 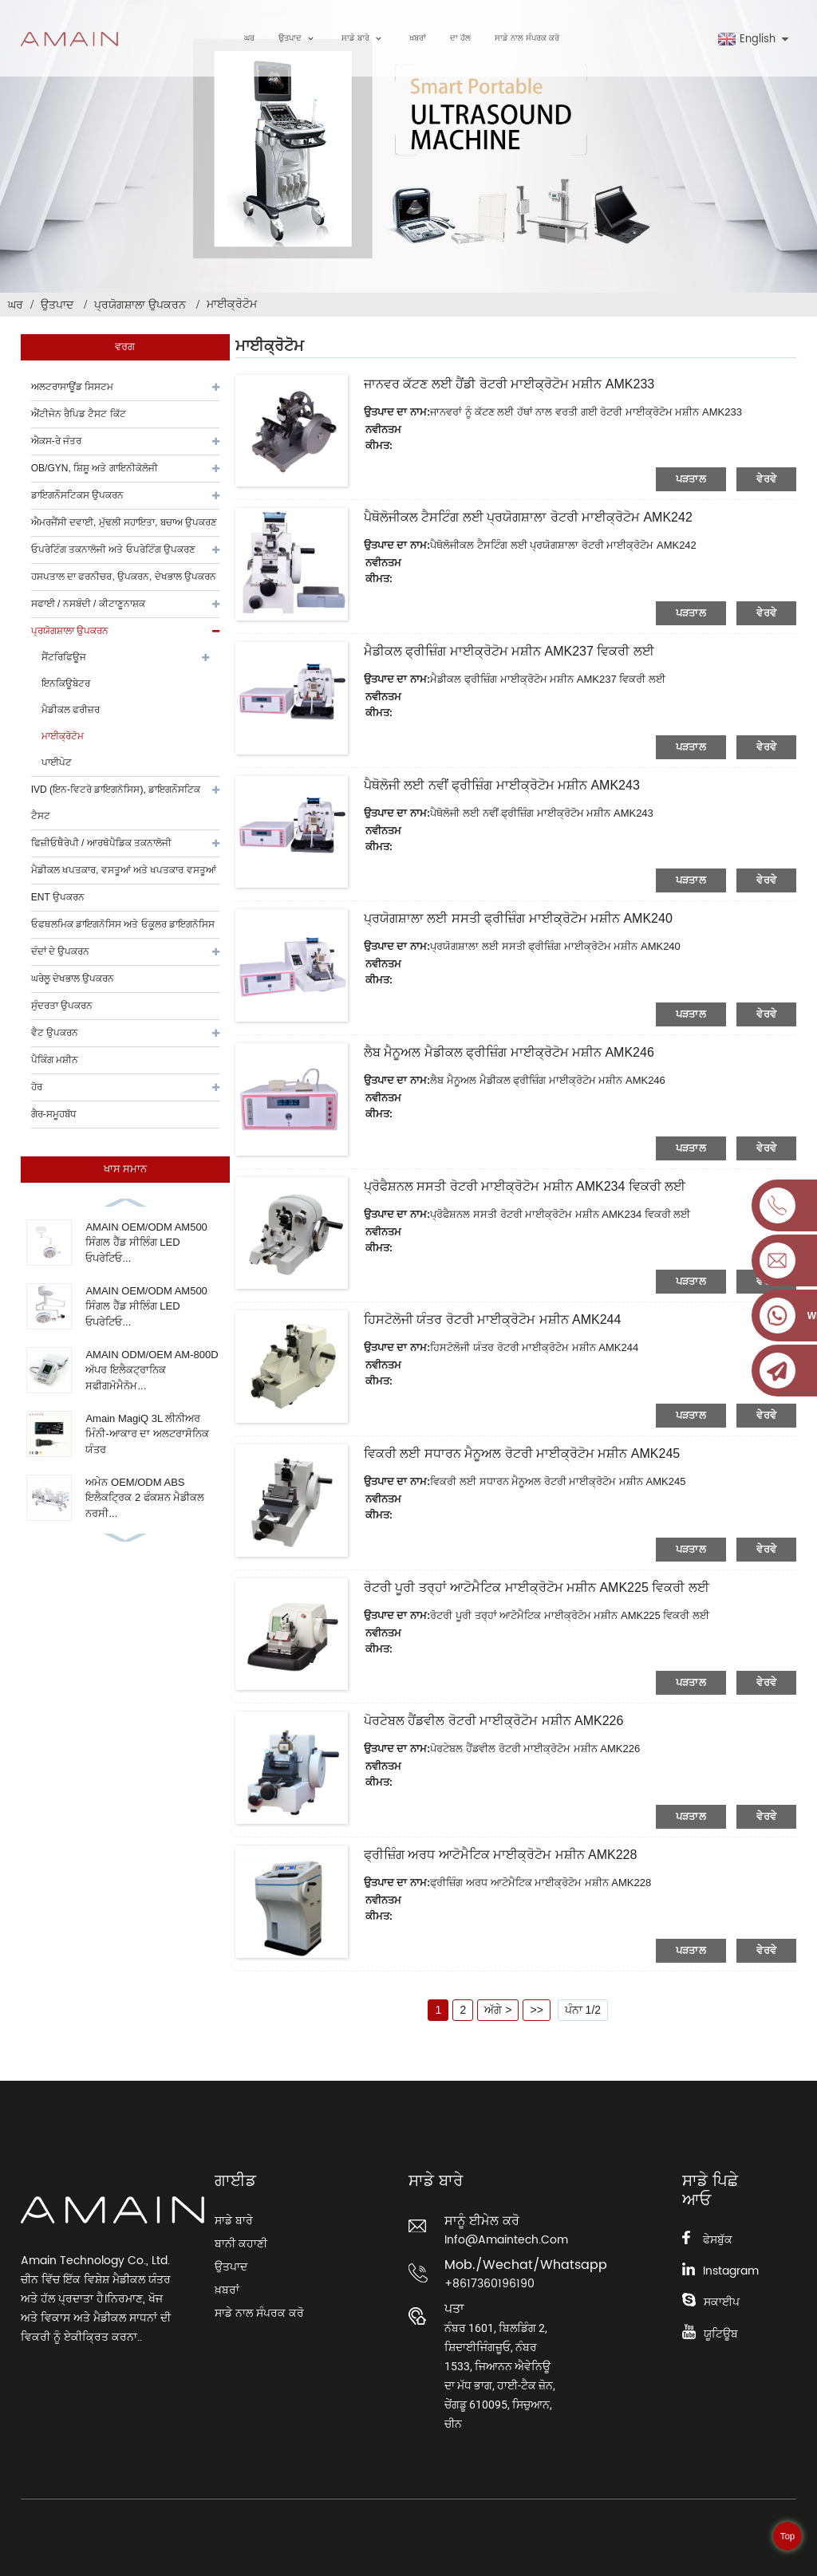 What do you see at coordinates (494, 1720) in the screenshot?
I see `ਪੋਰਟੇਬਲ ਹੈਂਡਵੀਲ ਰੋਟਰੀ ਮਾਈਕ੍ਰੋਟੋਮ ਮਸ਼ੀਨ AMK226` at bounding box center [494, 1720].